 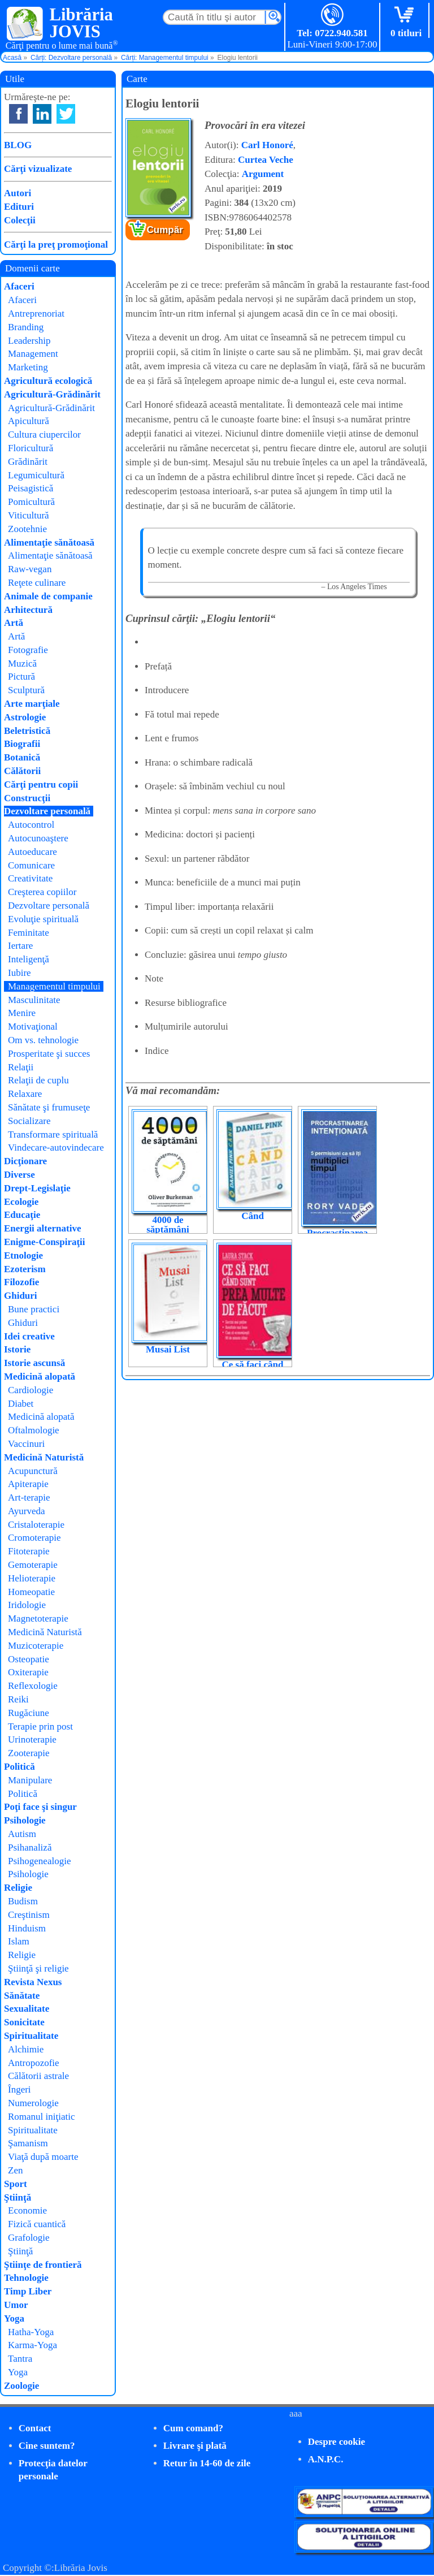 What do you see at coordinates (26, 690) in the screenshot?
I see `Sculptură` at bounding box center [26, 690].